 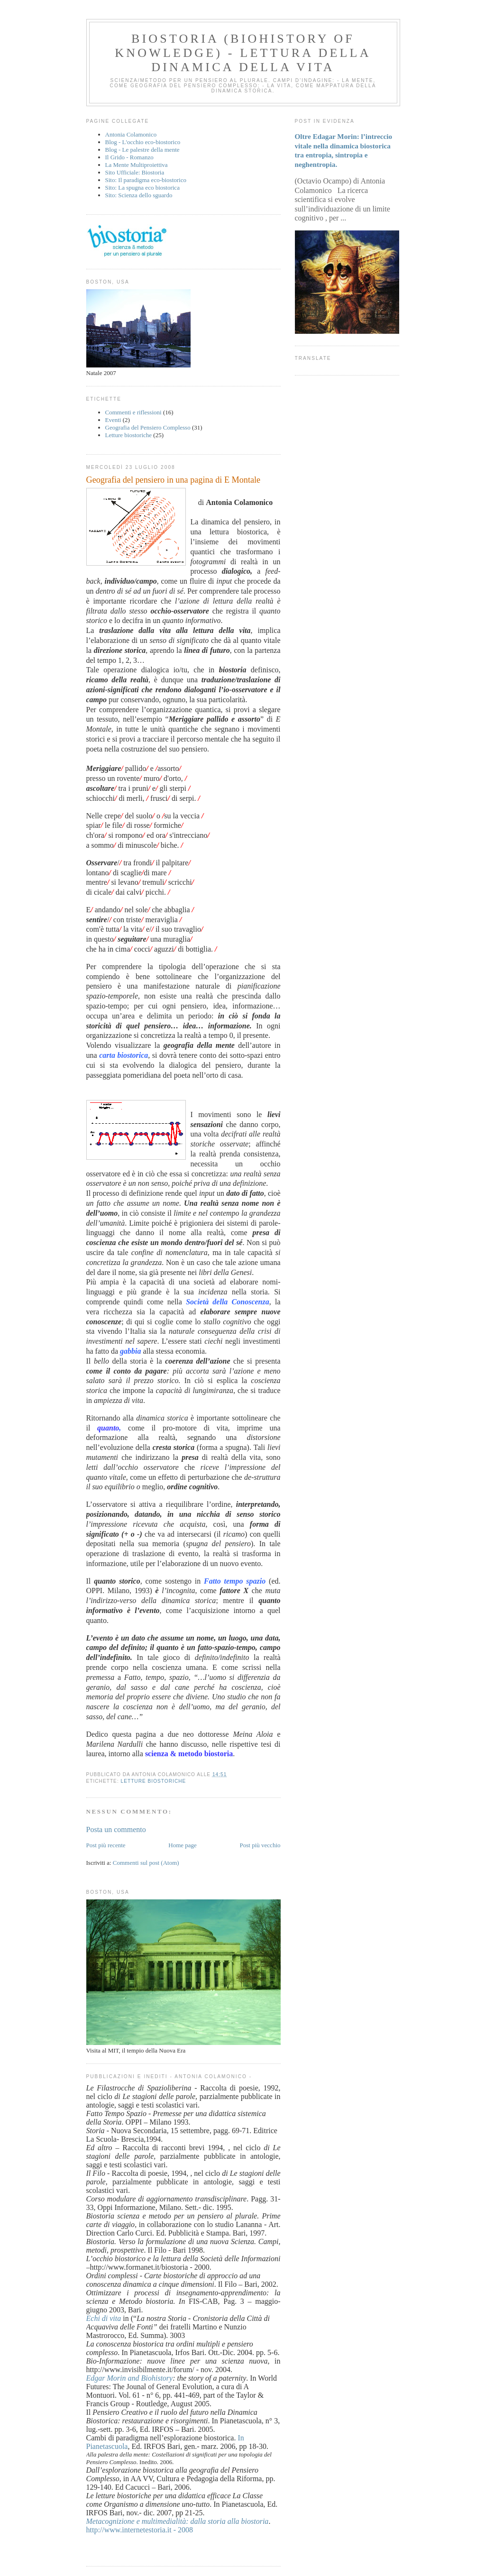 I want to click on http://www.internetestoria.it - 2008, so click(x=139, y=2530).